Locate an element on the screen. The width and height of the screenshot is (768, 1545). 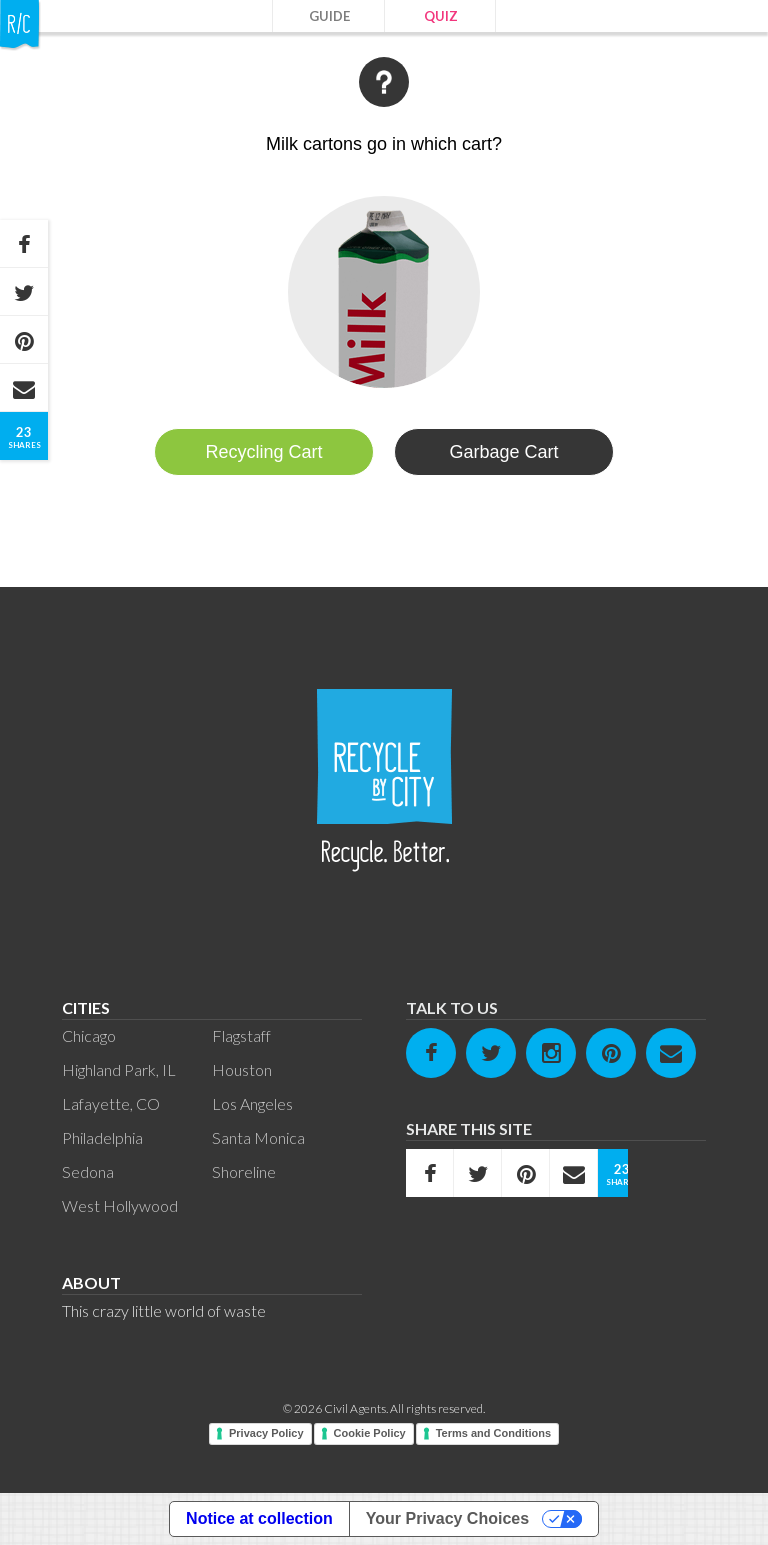
Your Privacy Choices is located at coordinates (447, 1518).